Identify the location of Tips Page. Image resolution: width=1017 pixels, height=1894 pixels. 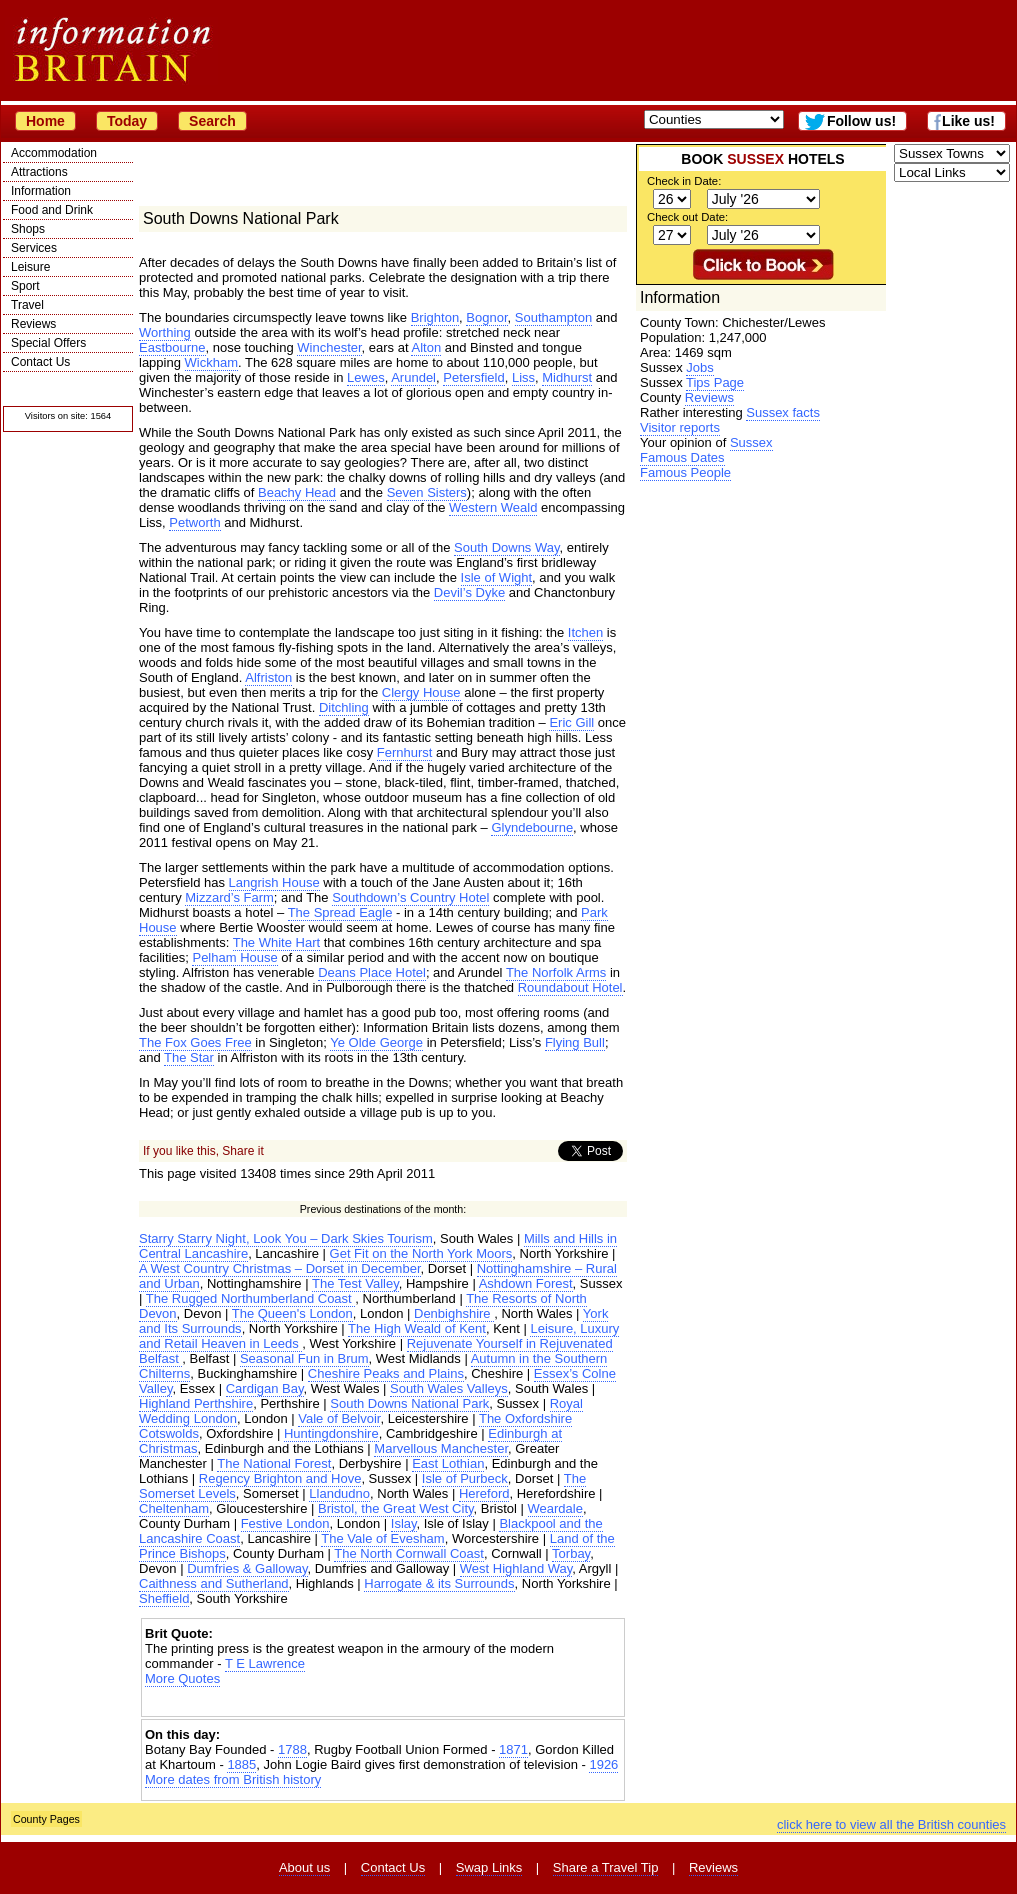
(715, 382).